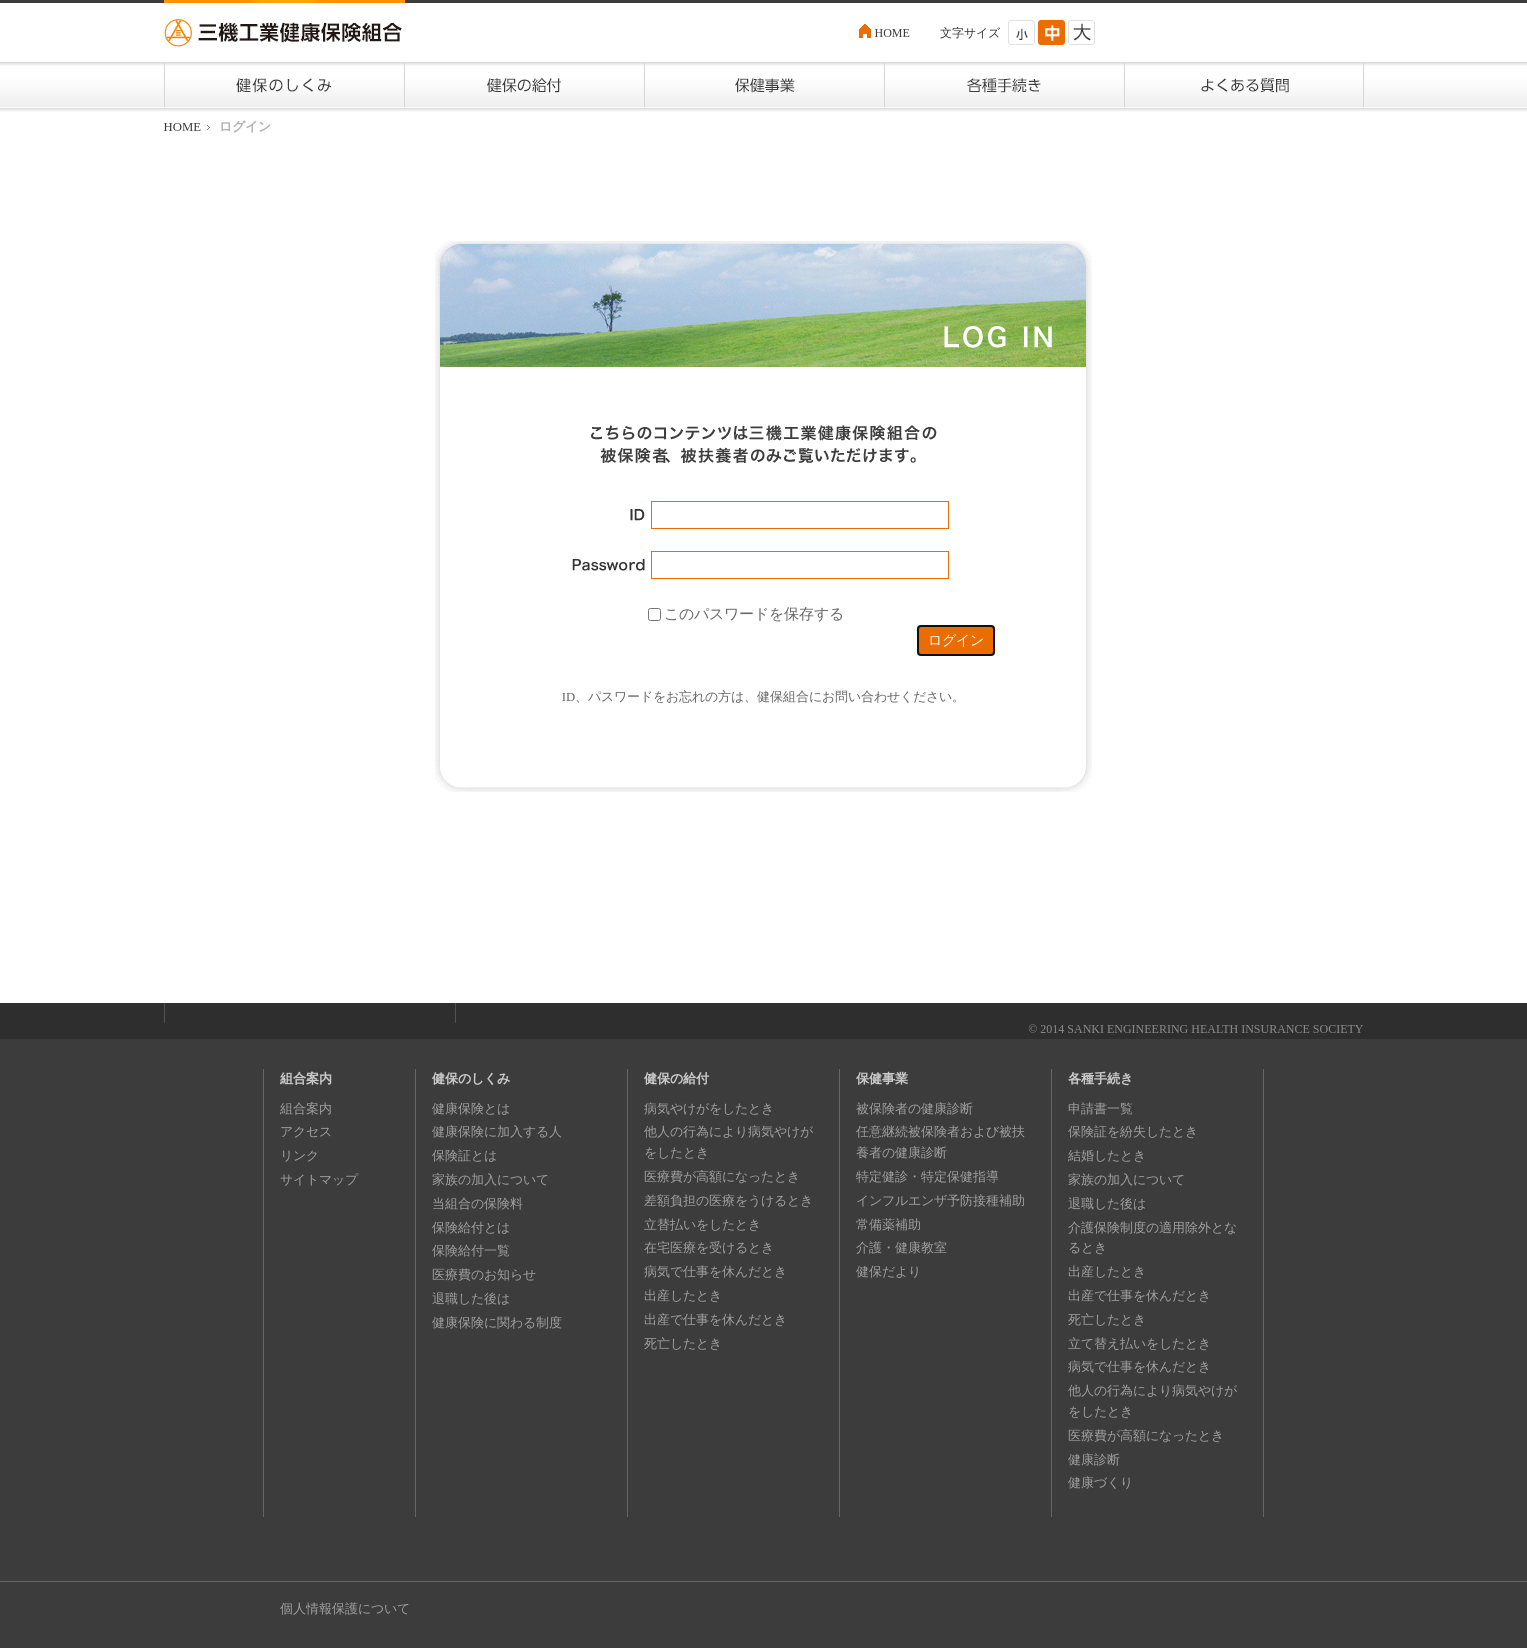  I want to click on 組合案内, so click(306, 1078).